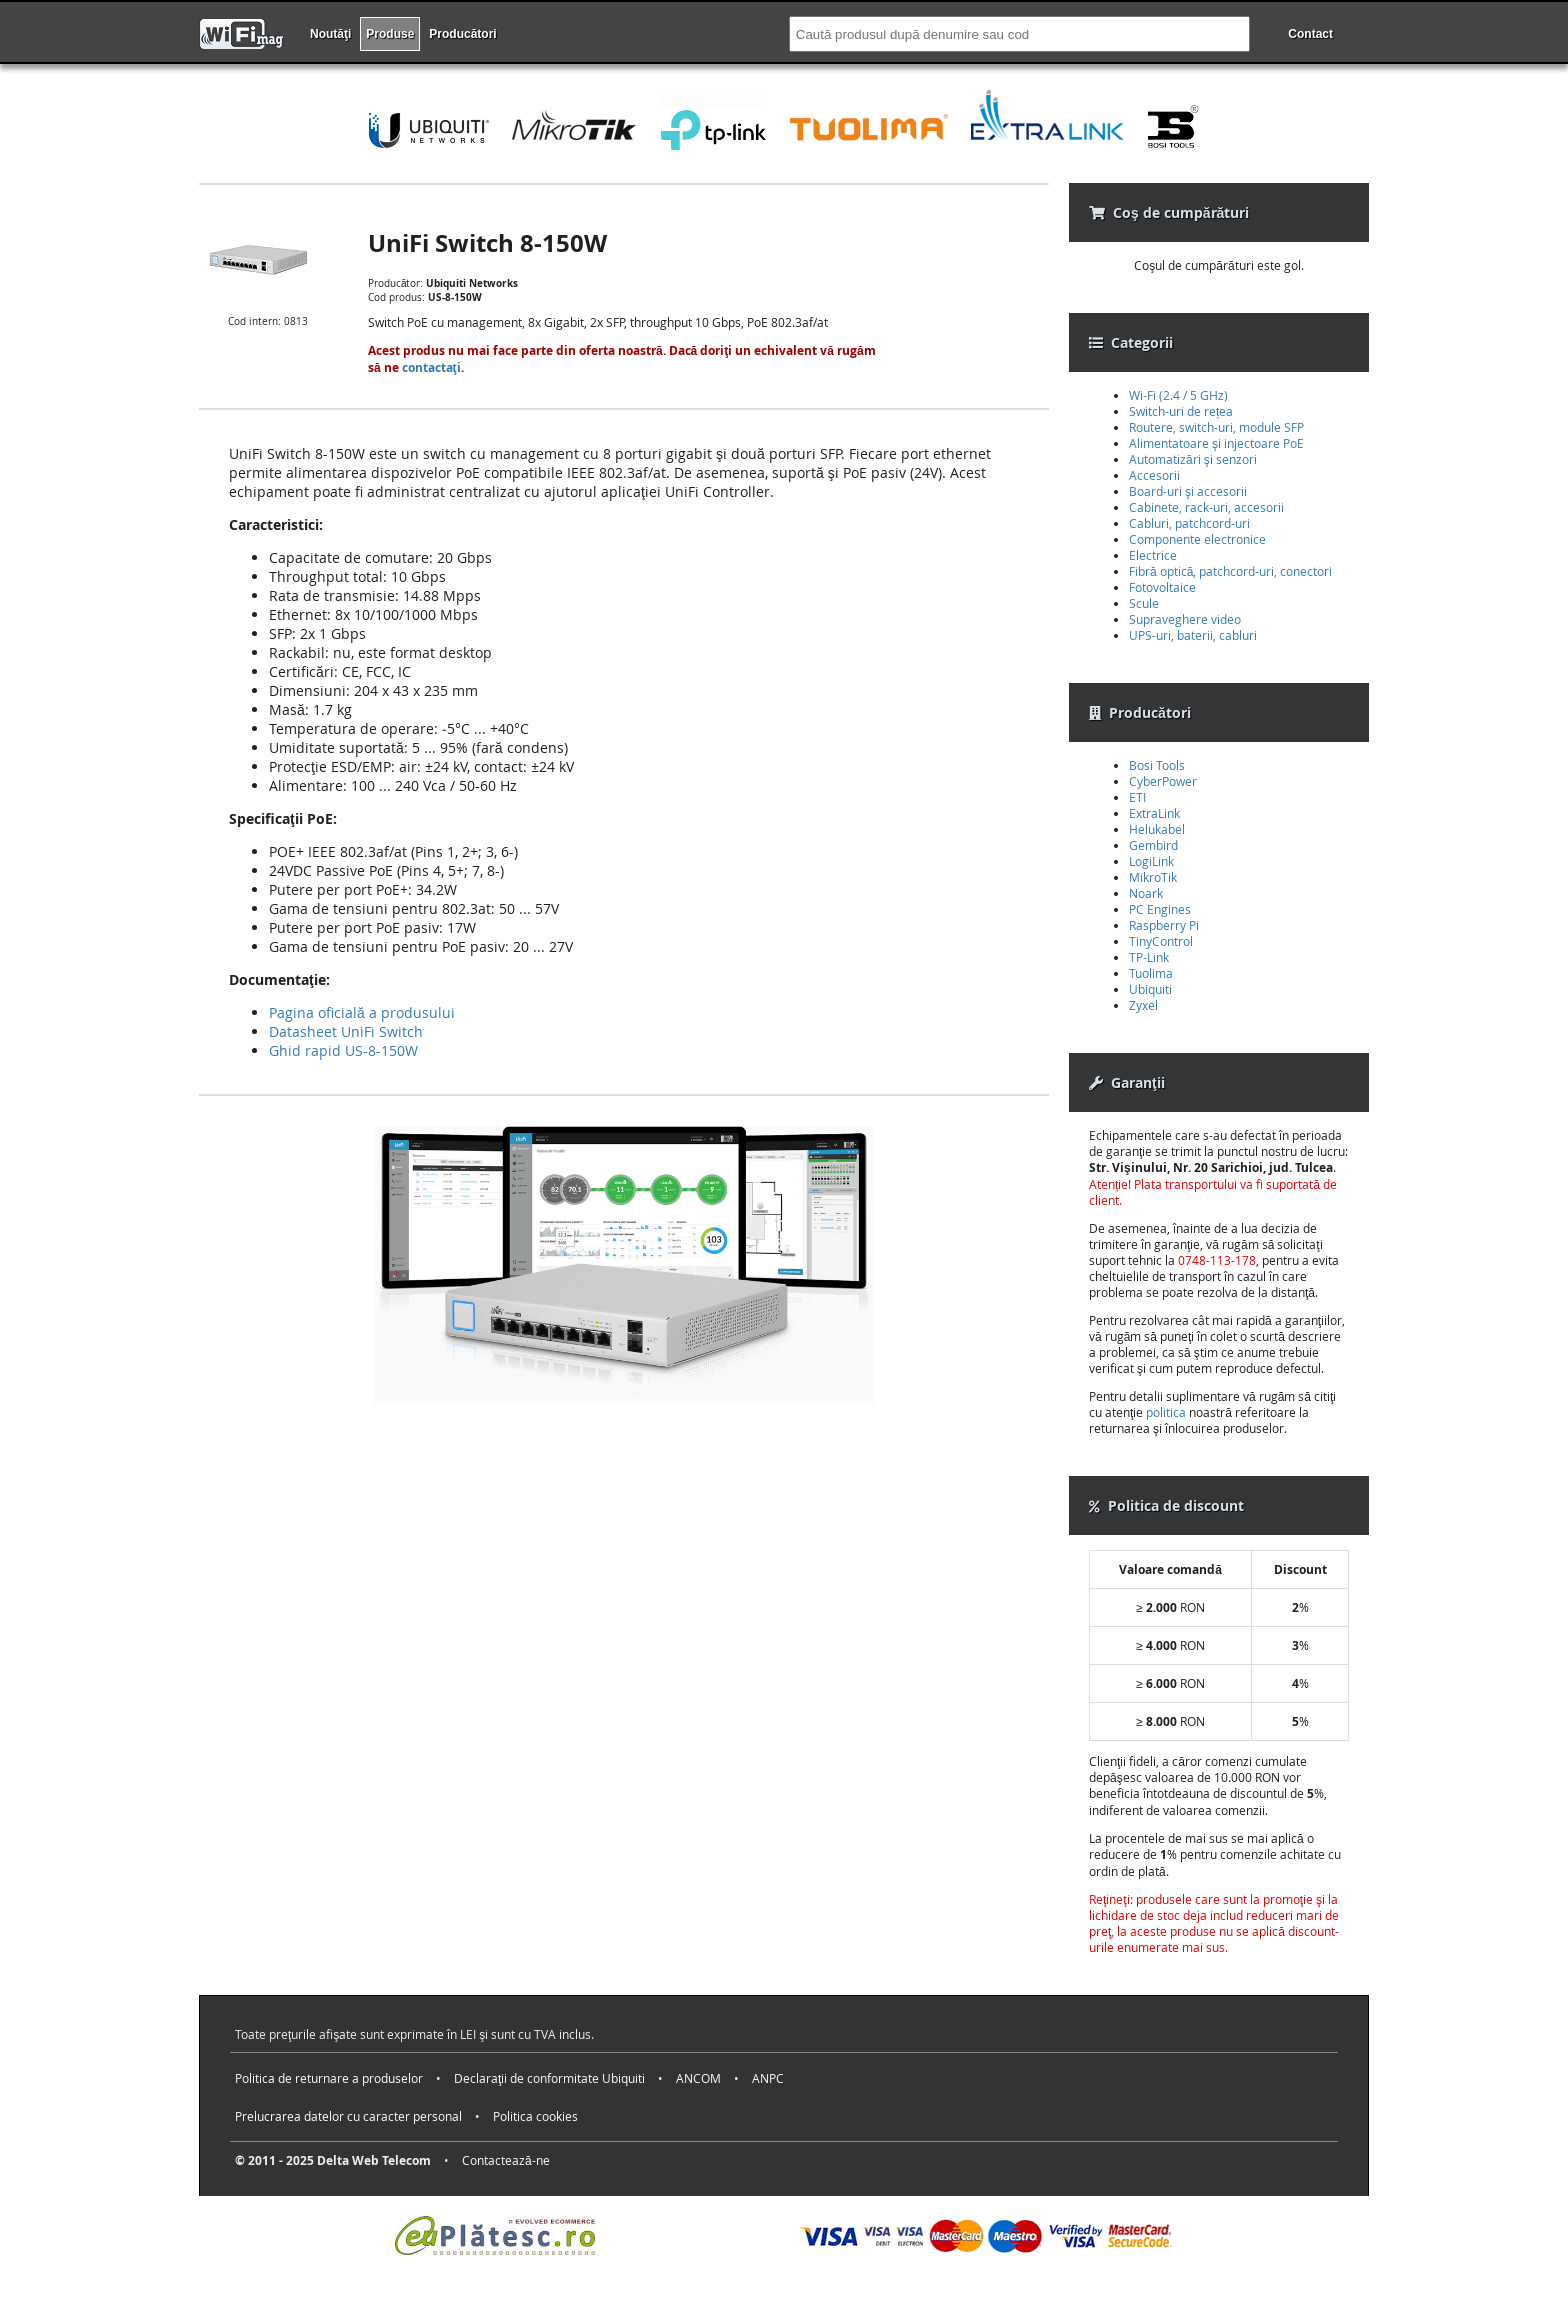 The height and width of the screenshot is (2299, 1568). I want to click on Pagina oficială a produsului, so click(362, 1012).